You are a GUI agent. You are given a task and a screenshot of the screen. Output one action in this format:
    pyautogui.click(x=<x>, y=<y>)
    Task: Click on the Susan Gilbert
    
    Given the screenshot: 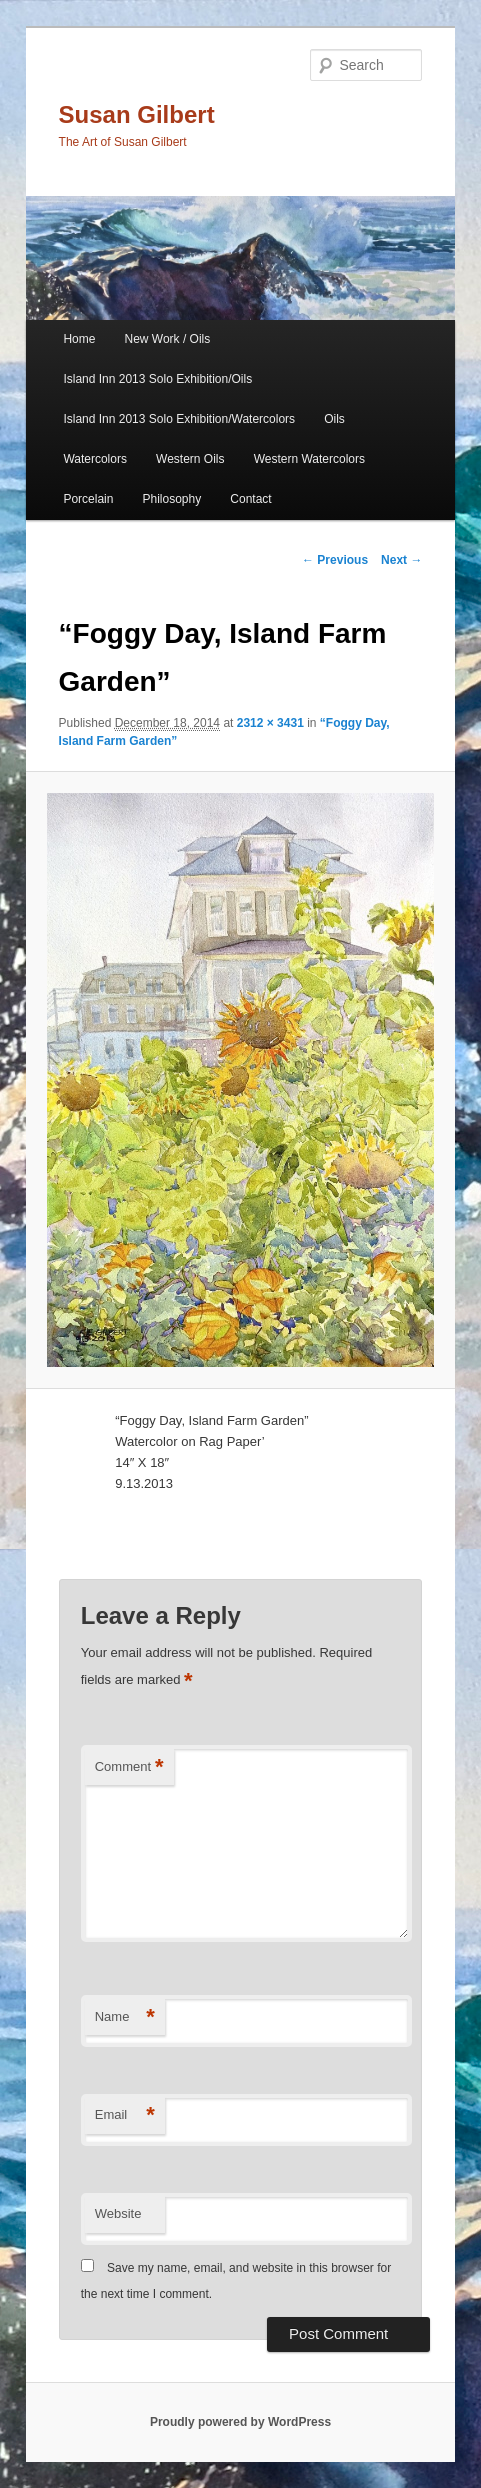 What is the action you would take?
    pyautogui.click(x=137, y=114)
    